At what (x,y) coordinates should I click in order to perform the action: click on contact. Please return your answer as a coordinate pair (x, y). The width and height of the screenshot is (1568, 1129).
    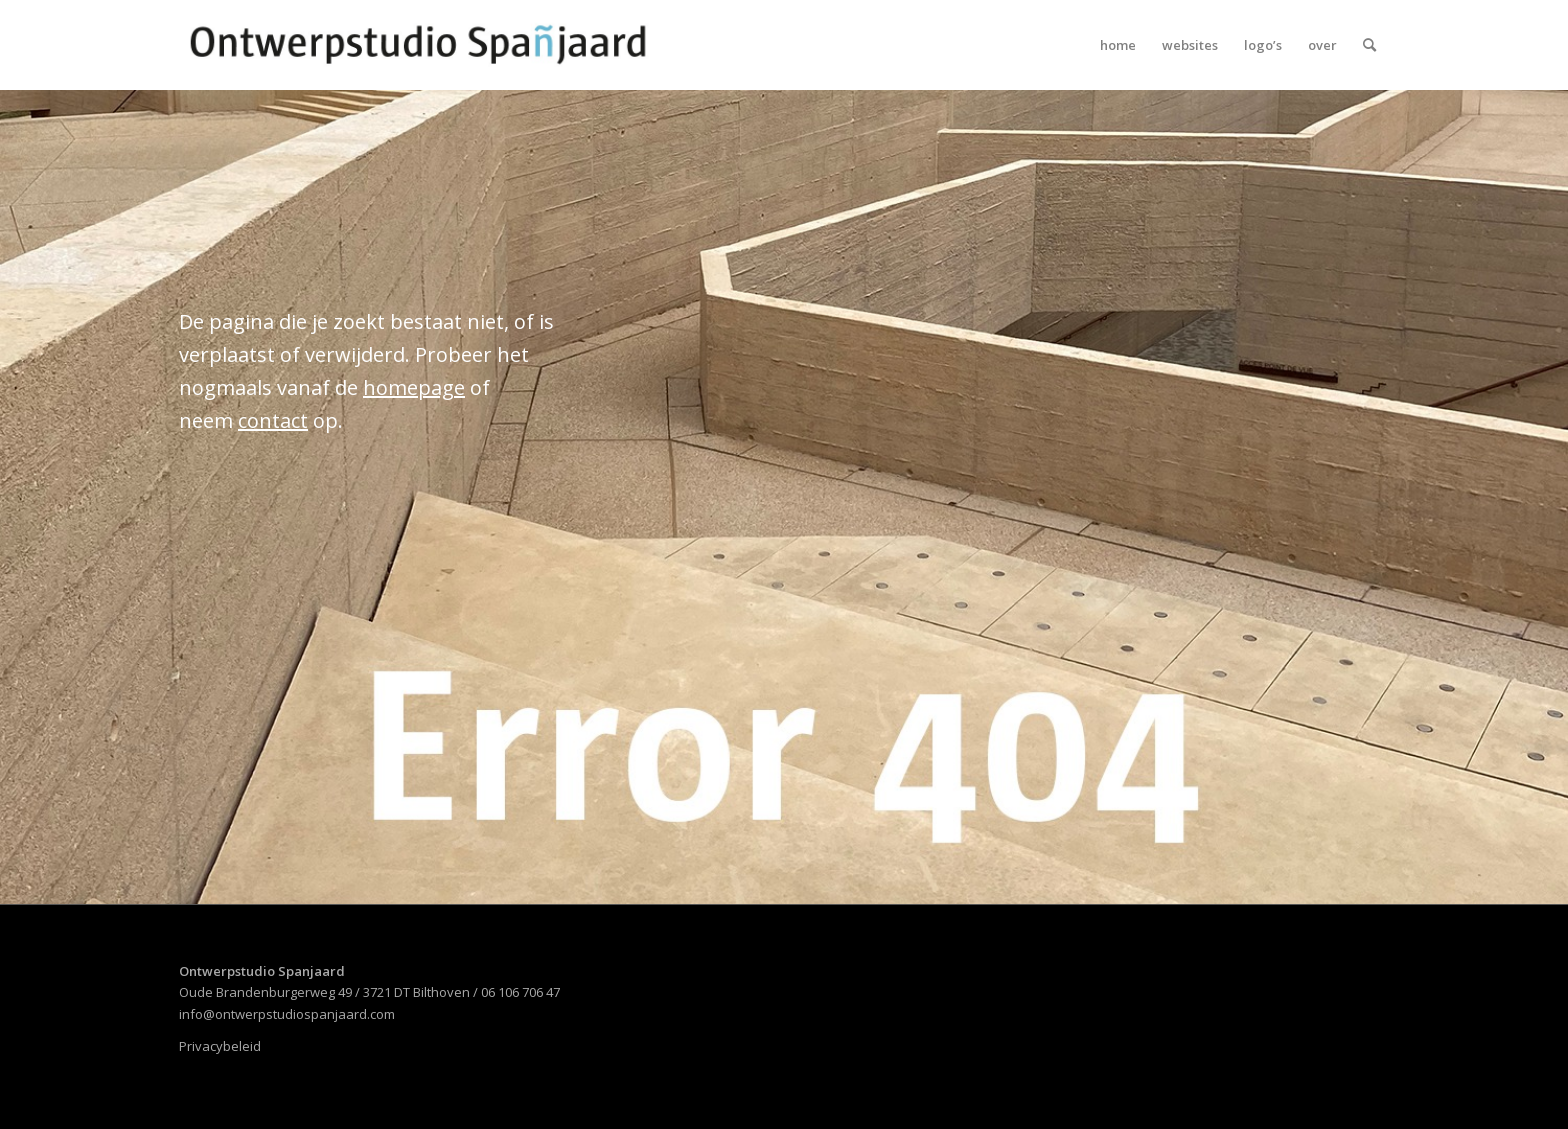
    Looking at the image, I should click on (273, 420).